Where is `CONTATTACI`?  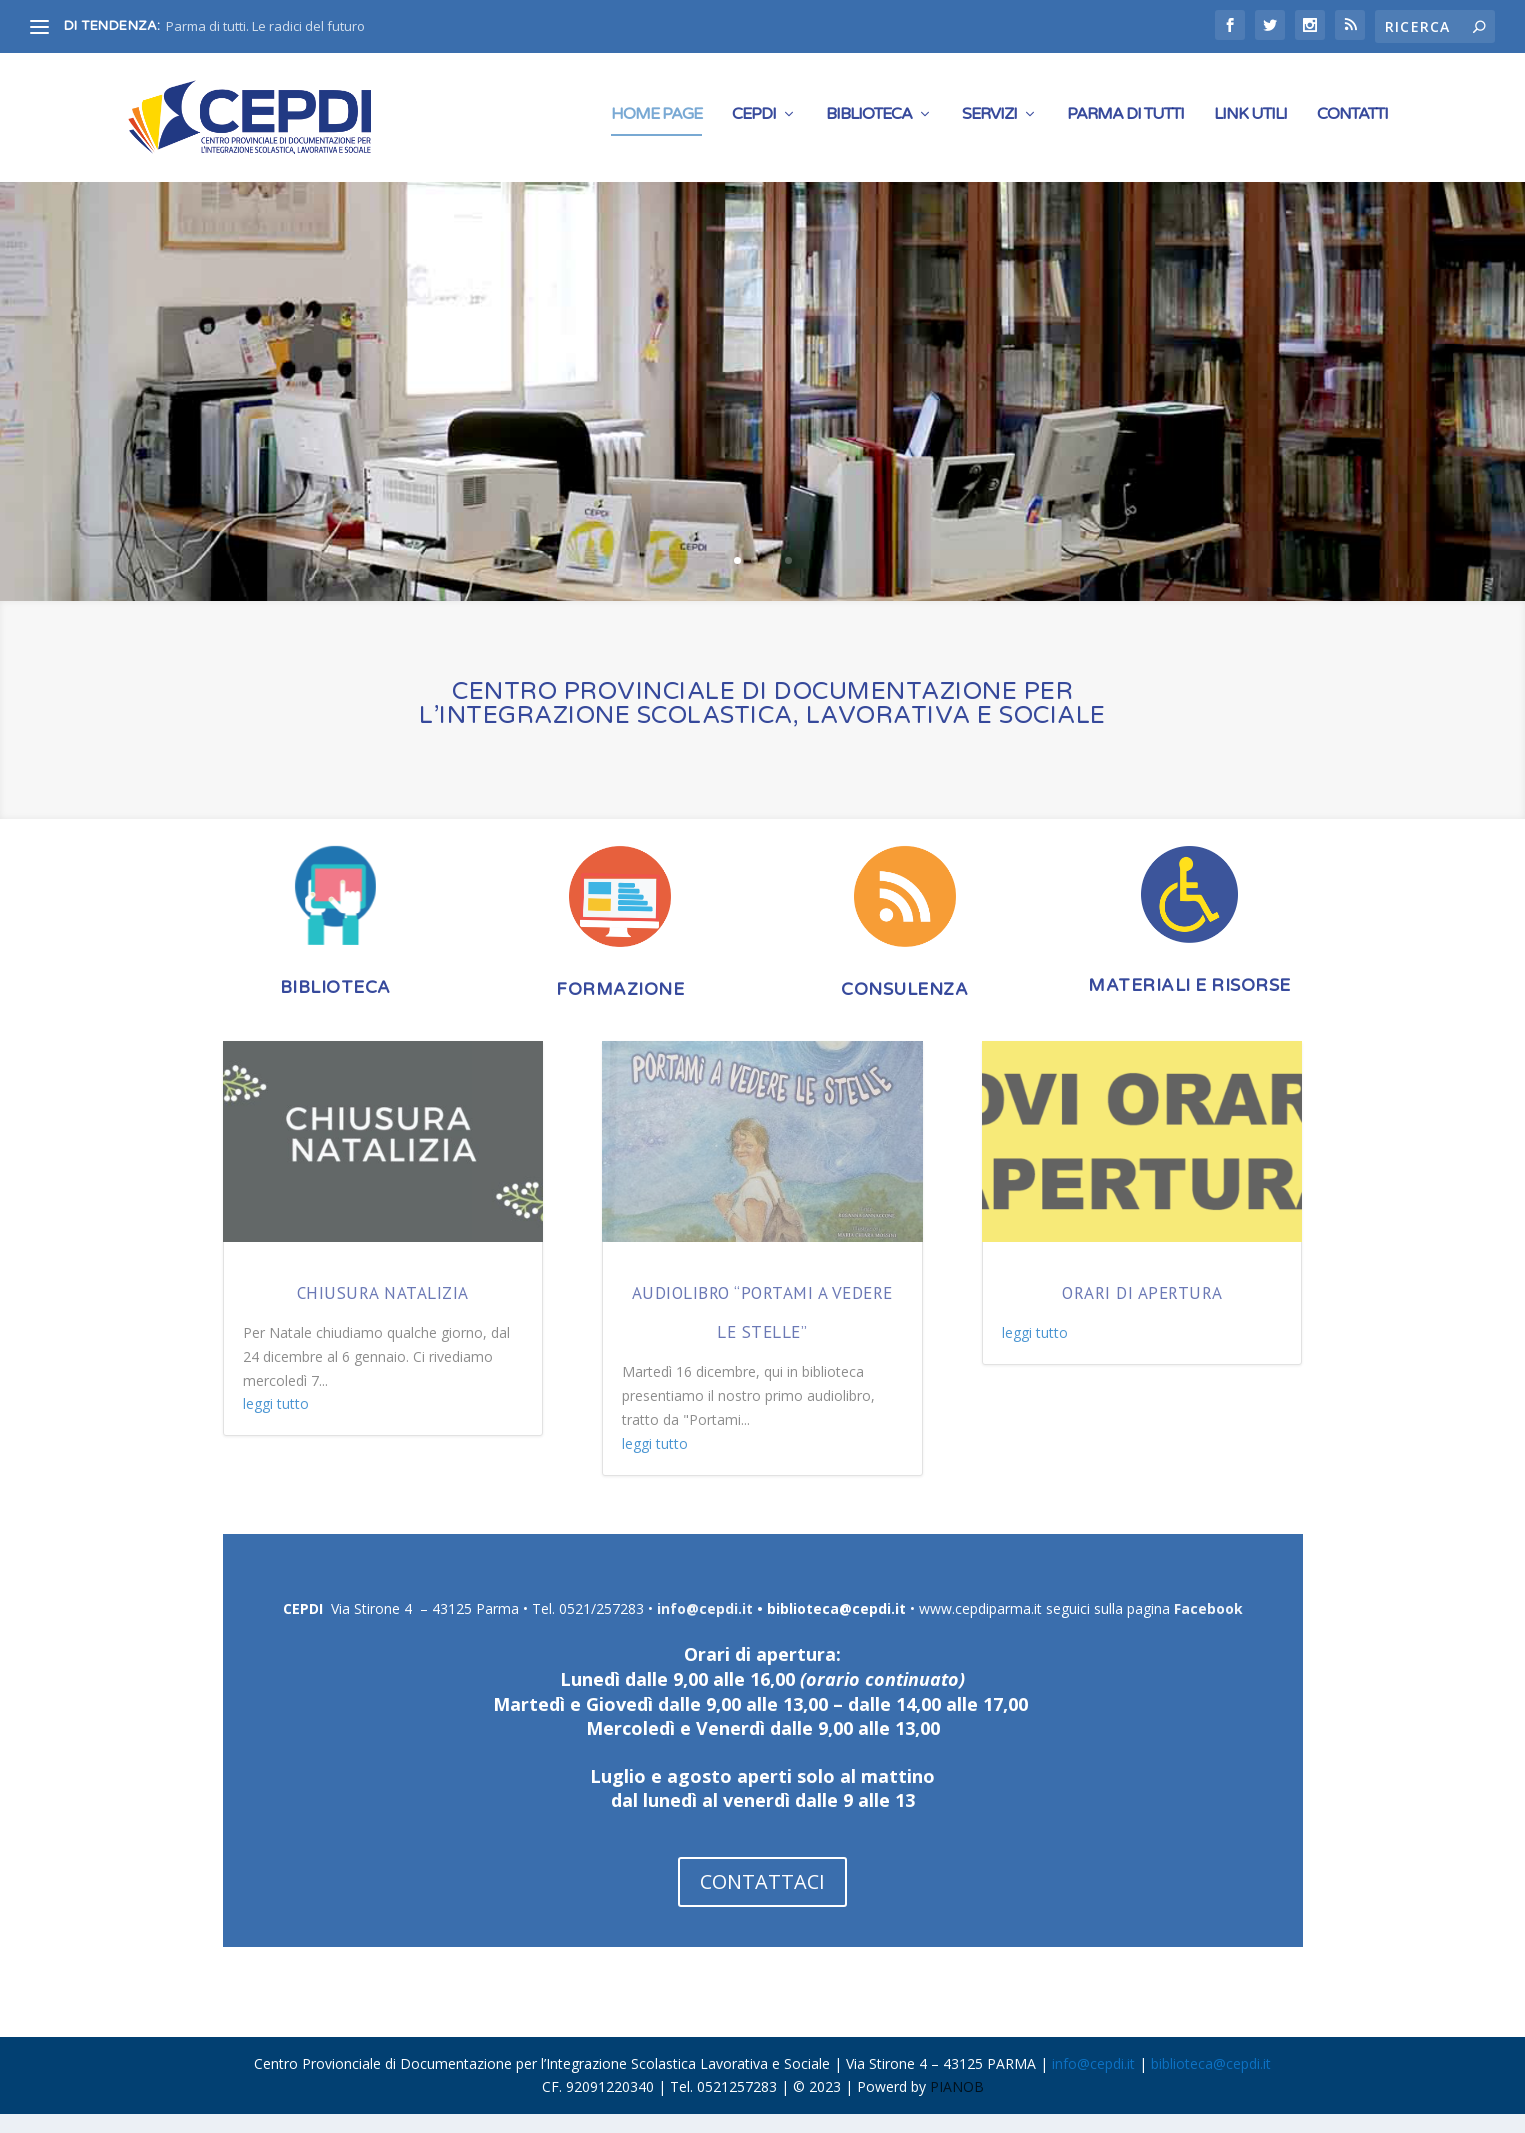
CONTATTACI is located at coordinates (762, 1899).